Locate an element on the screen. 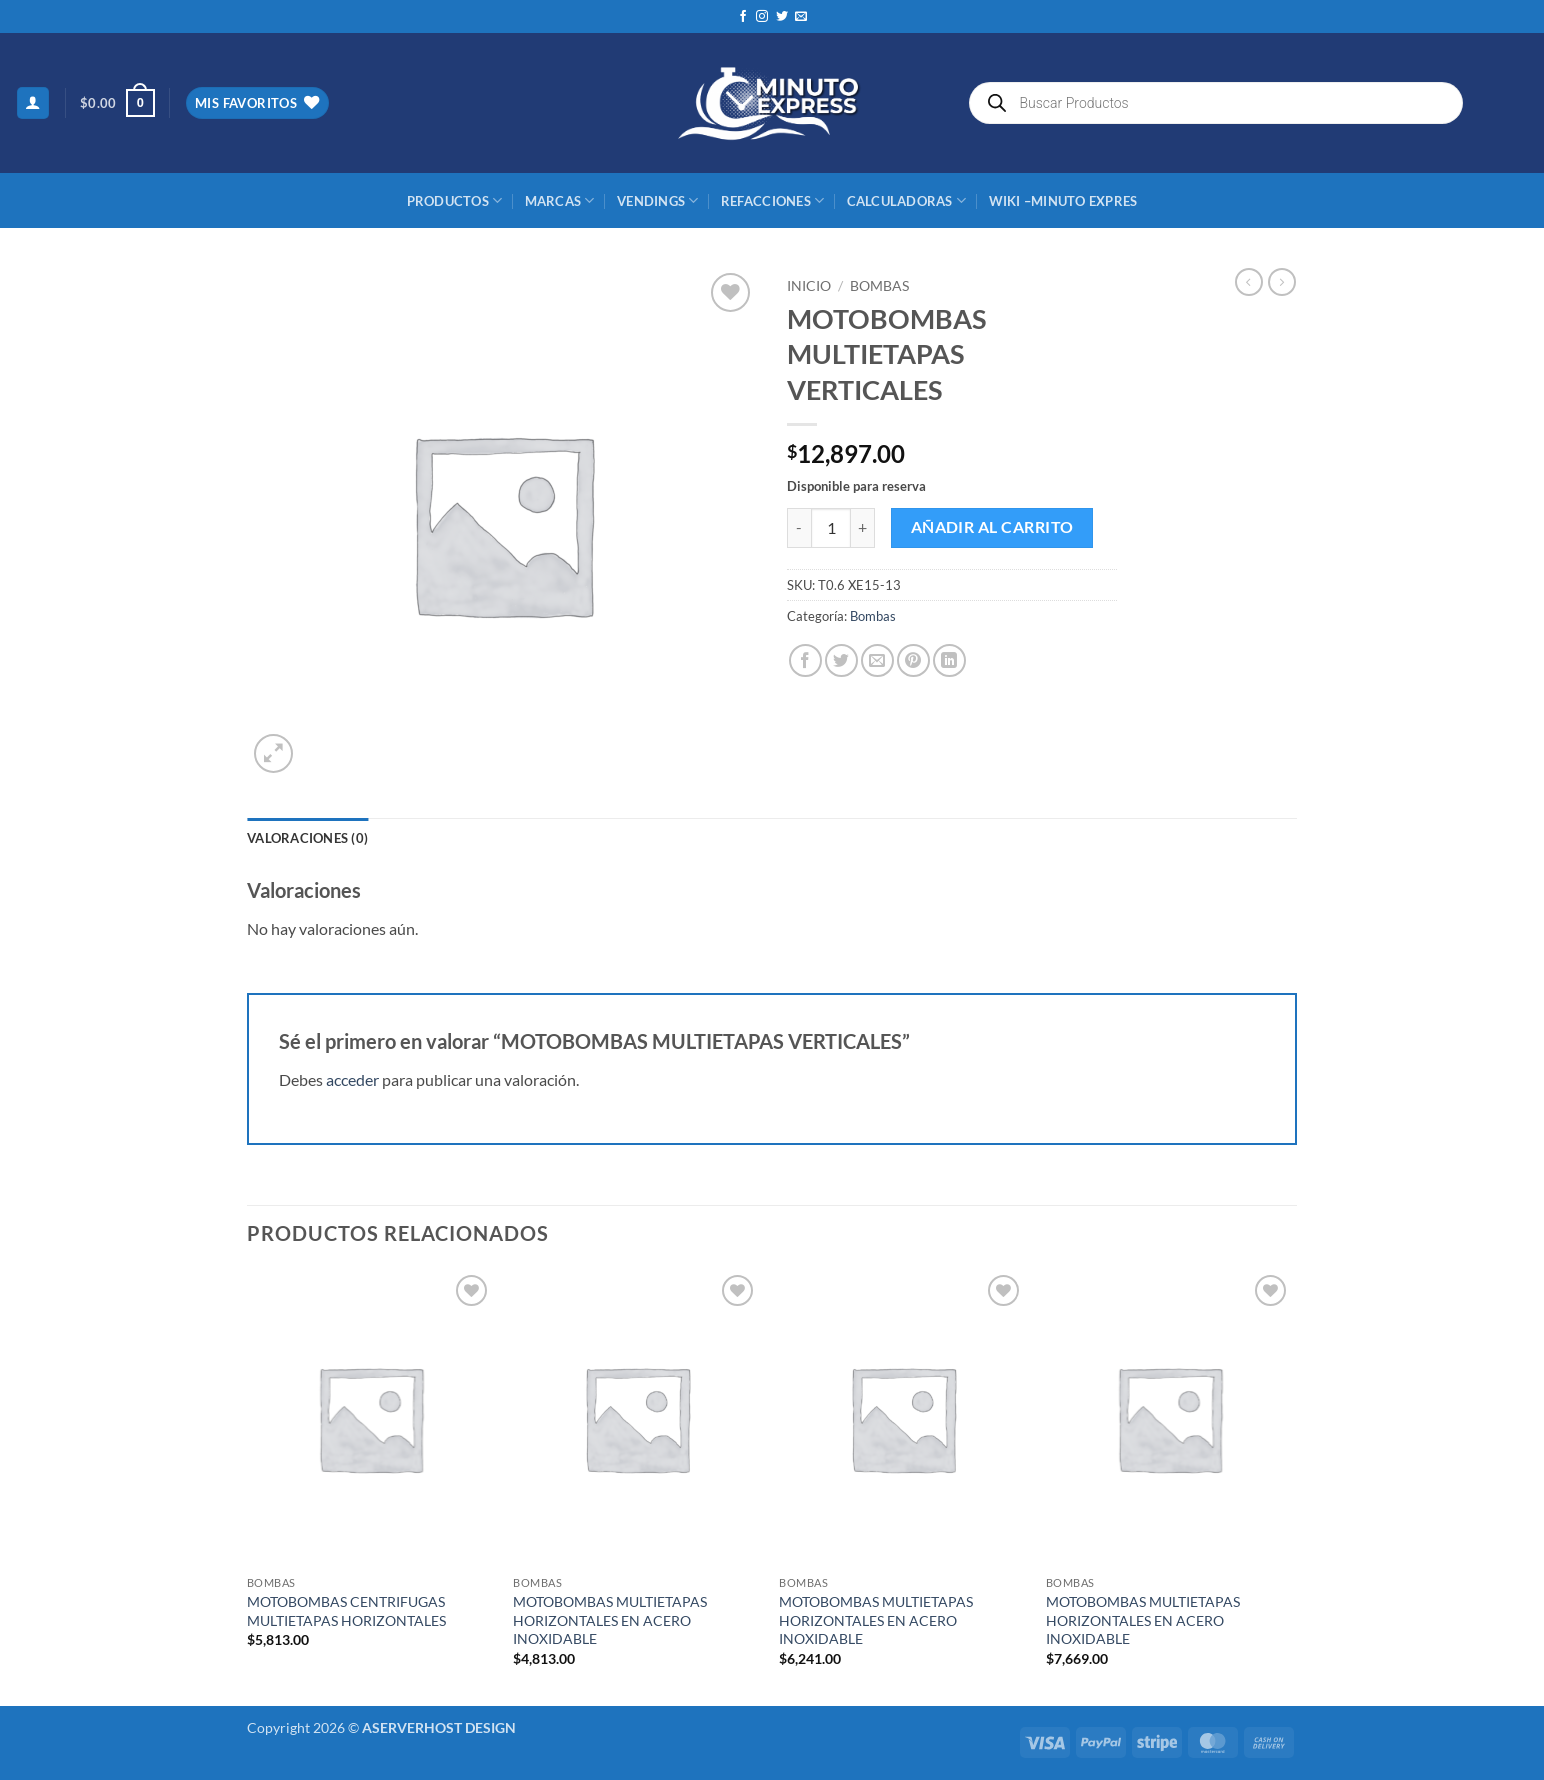 The height and width of the screenshot is (1780, 1544). Vendings is located at coordinates (658, 200).